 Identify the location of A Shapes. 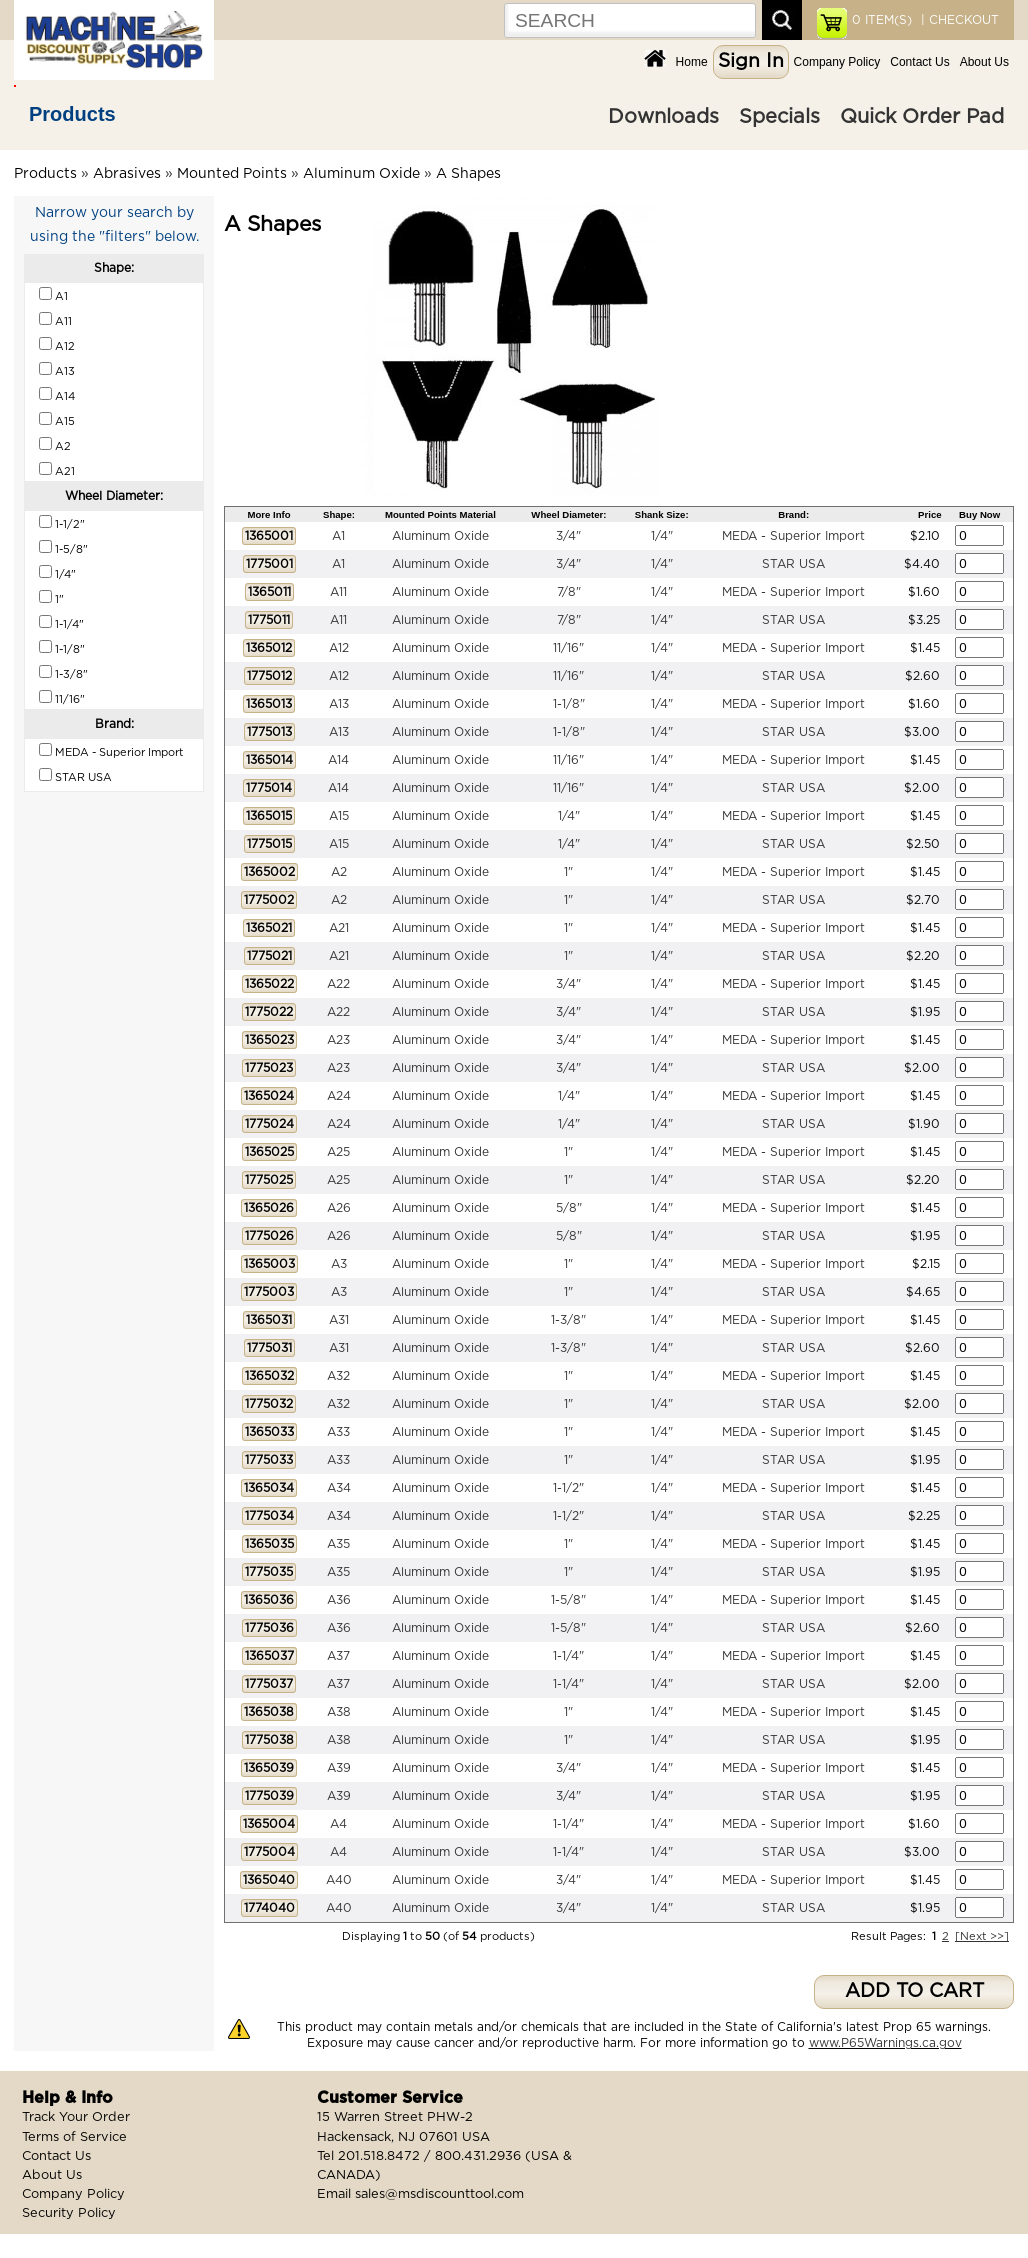
(468, 174).